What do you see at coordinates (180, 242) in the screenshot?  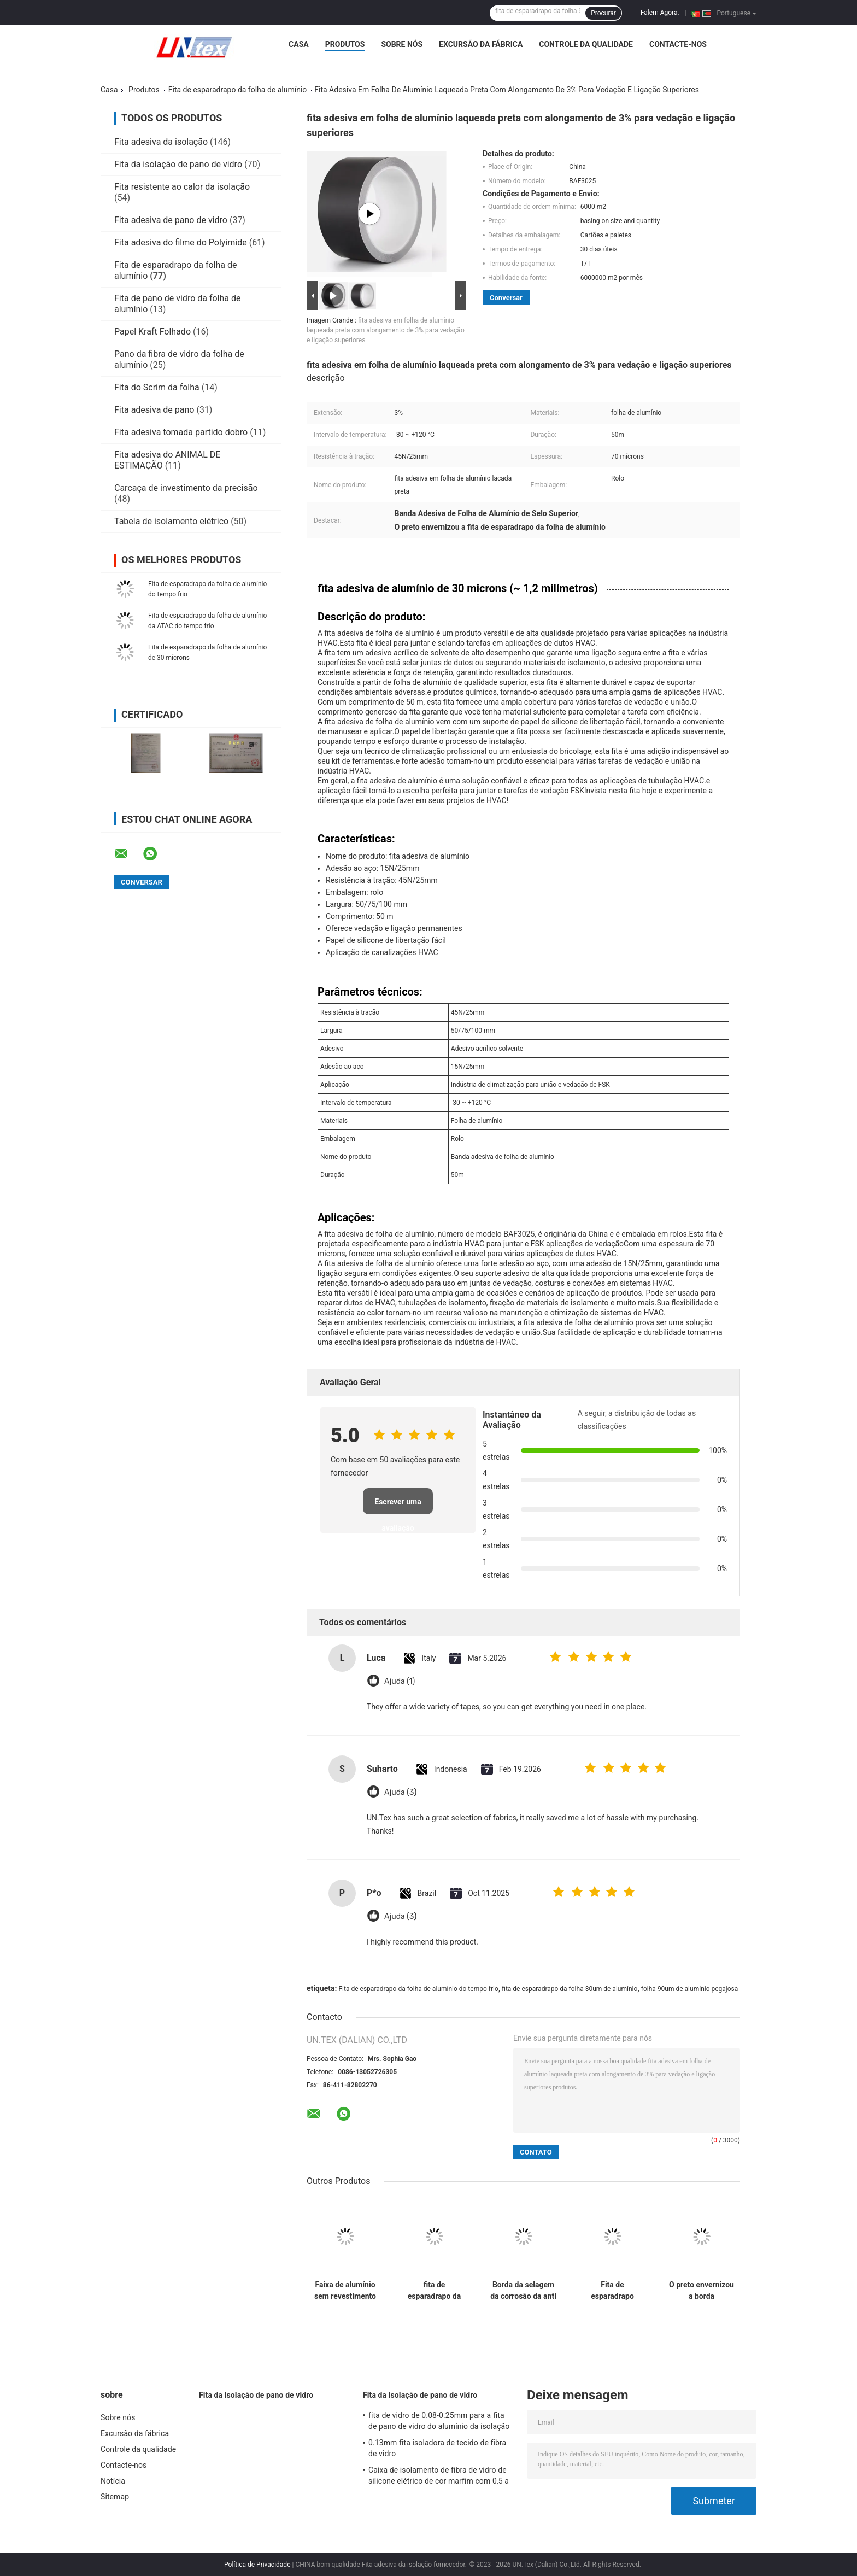 I see `Fita adesiva do filme do Polyimide` at bounding box center [180, 242].